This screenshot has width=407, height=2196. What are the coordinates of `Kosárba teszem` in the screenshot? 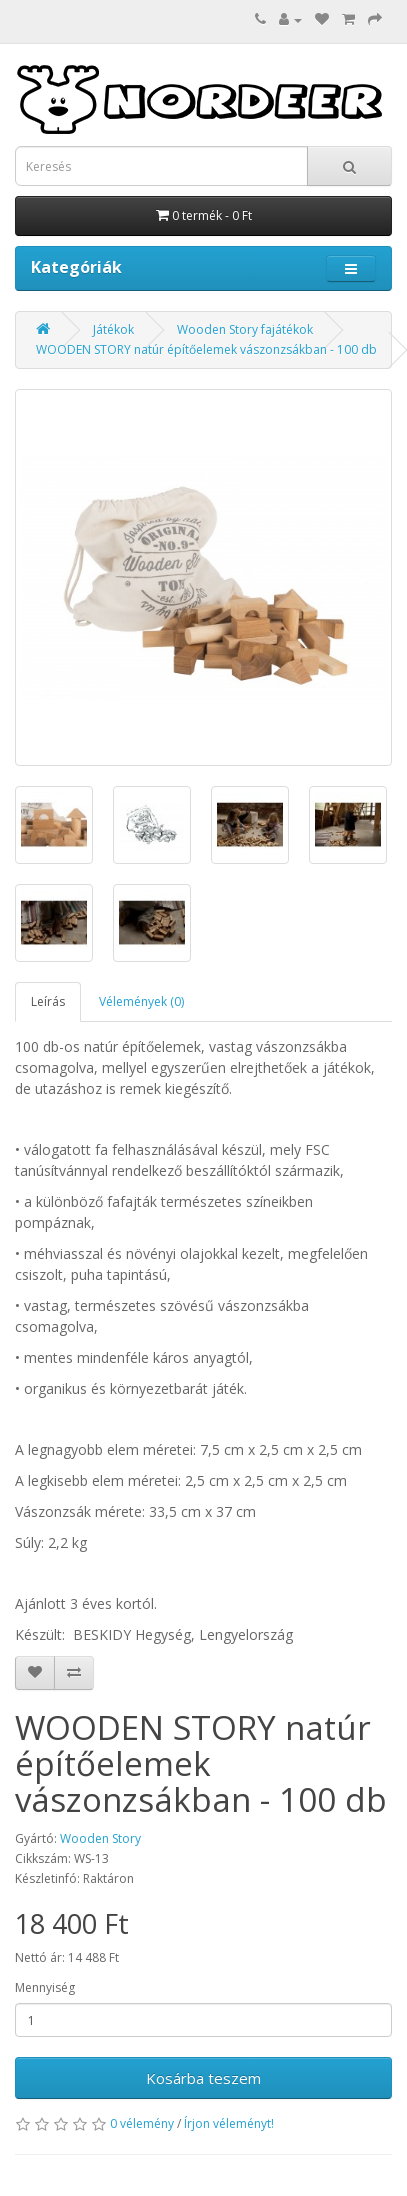 It's located at (203, 2078).